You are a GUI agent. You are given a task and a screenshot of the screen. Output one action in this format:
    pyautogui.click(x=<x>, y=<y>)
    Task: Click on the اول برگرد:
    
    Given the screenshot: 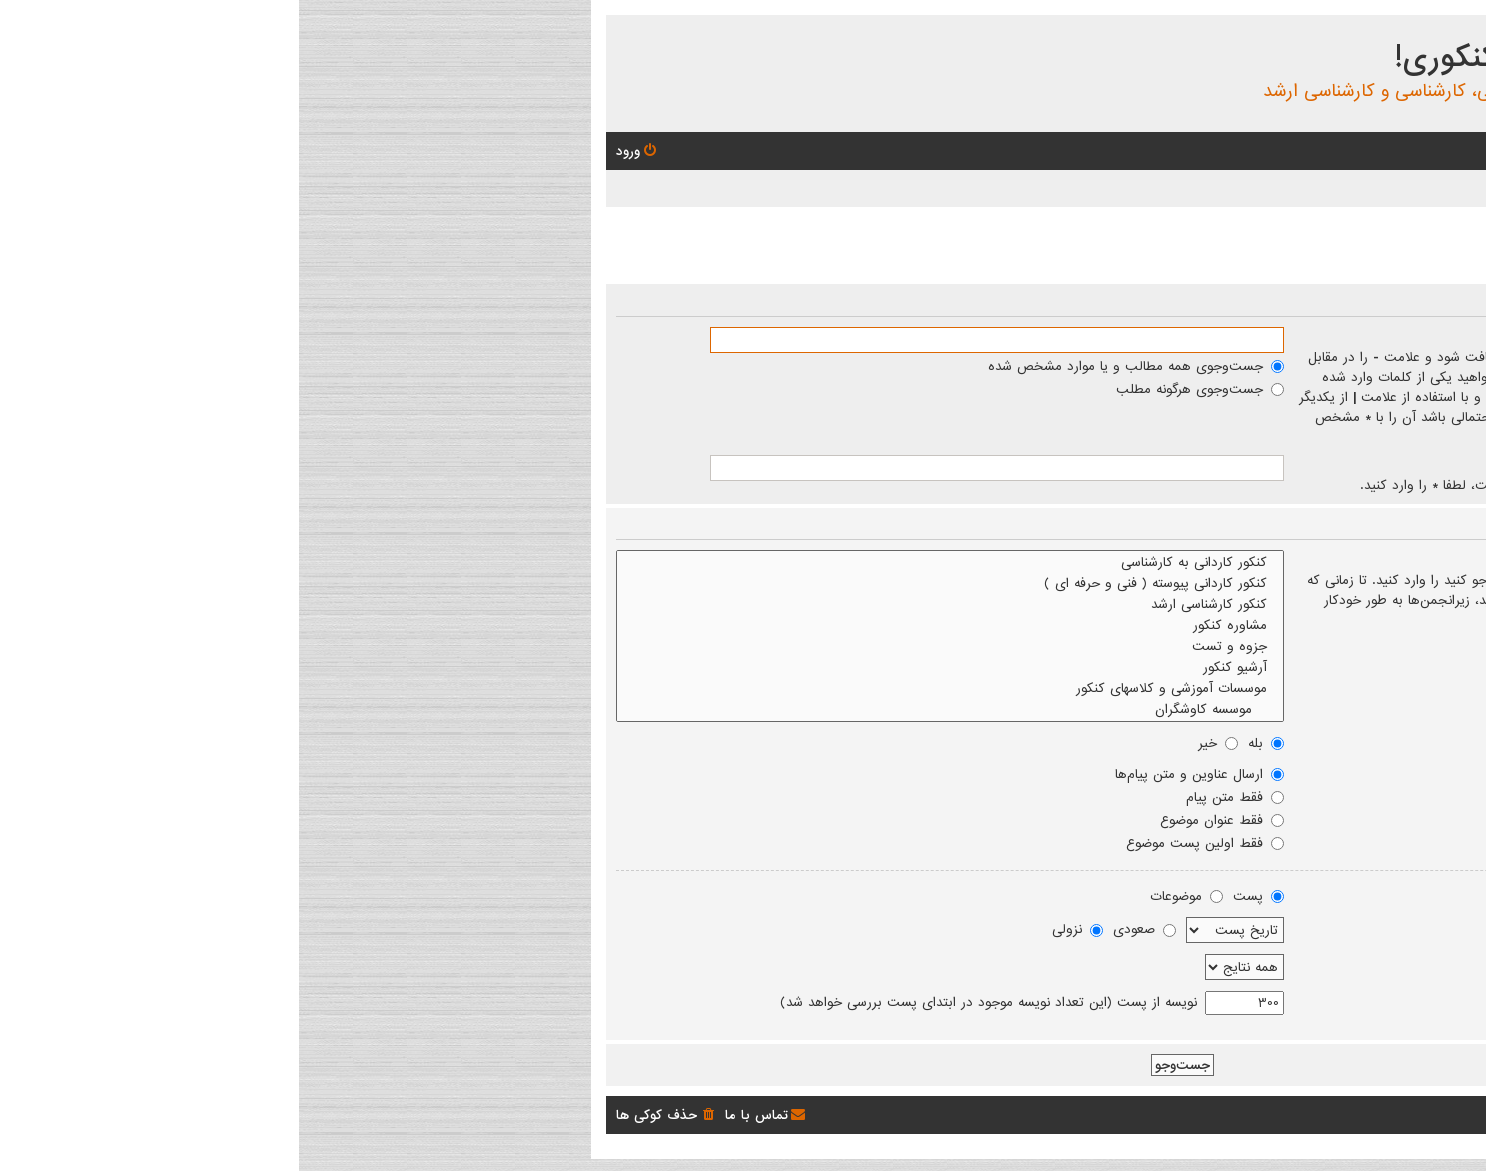 What is the action you would take?
    pyautogui.click(x=1422, y=1001)
    